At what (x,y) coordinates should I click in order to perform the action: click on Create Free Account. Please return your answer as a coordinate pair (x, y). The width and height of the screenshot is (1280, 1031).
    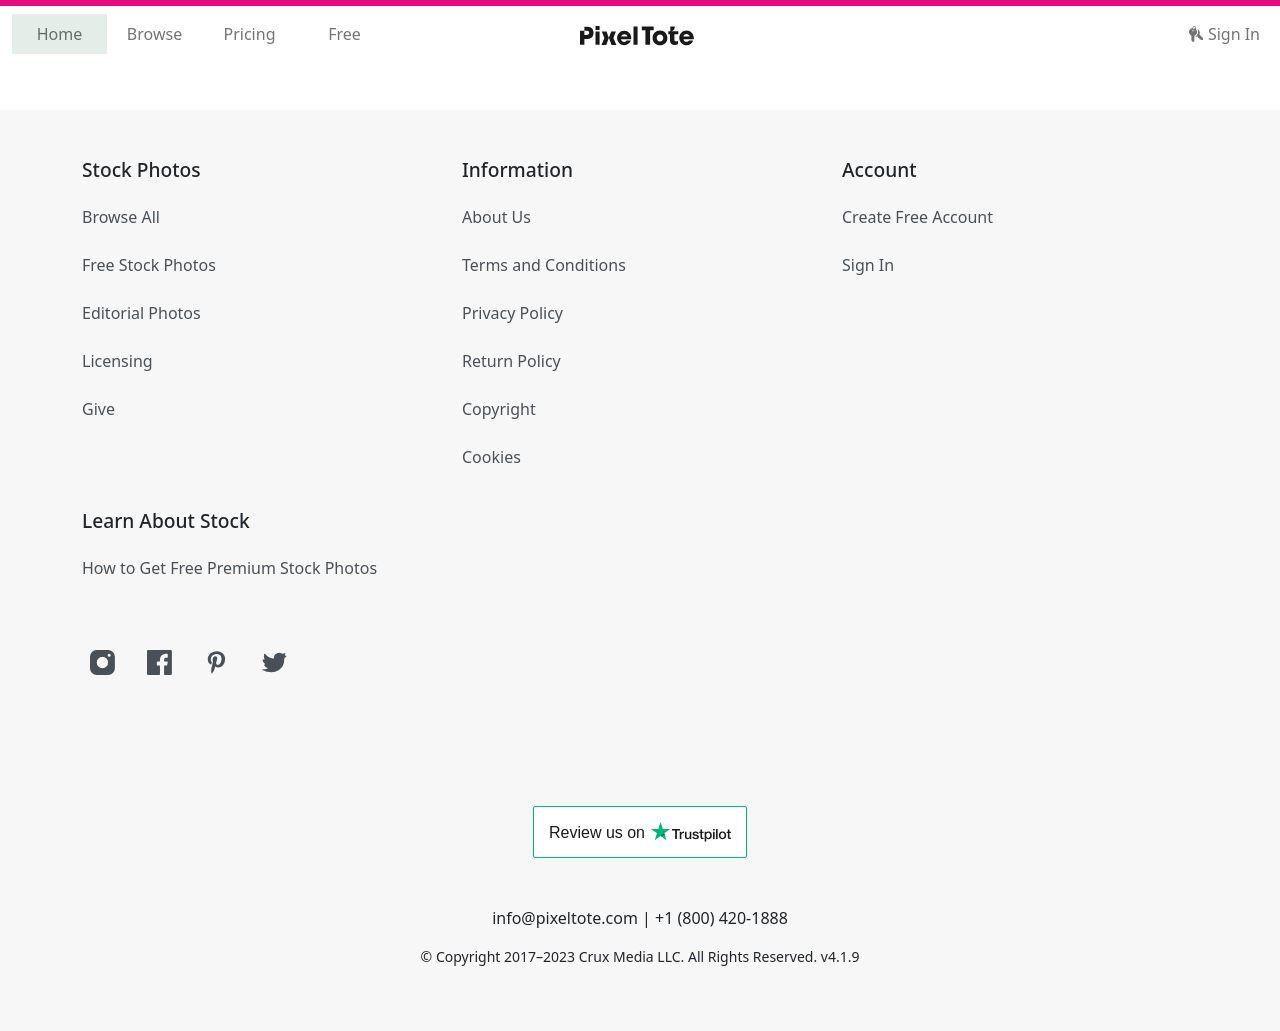
    Looking at the image, I should click on (917, 217).